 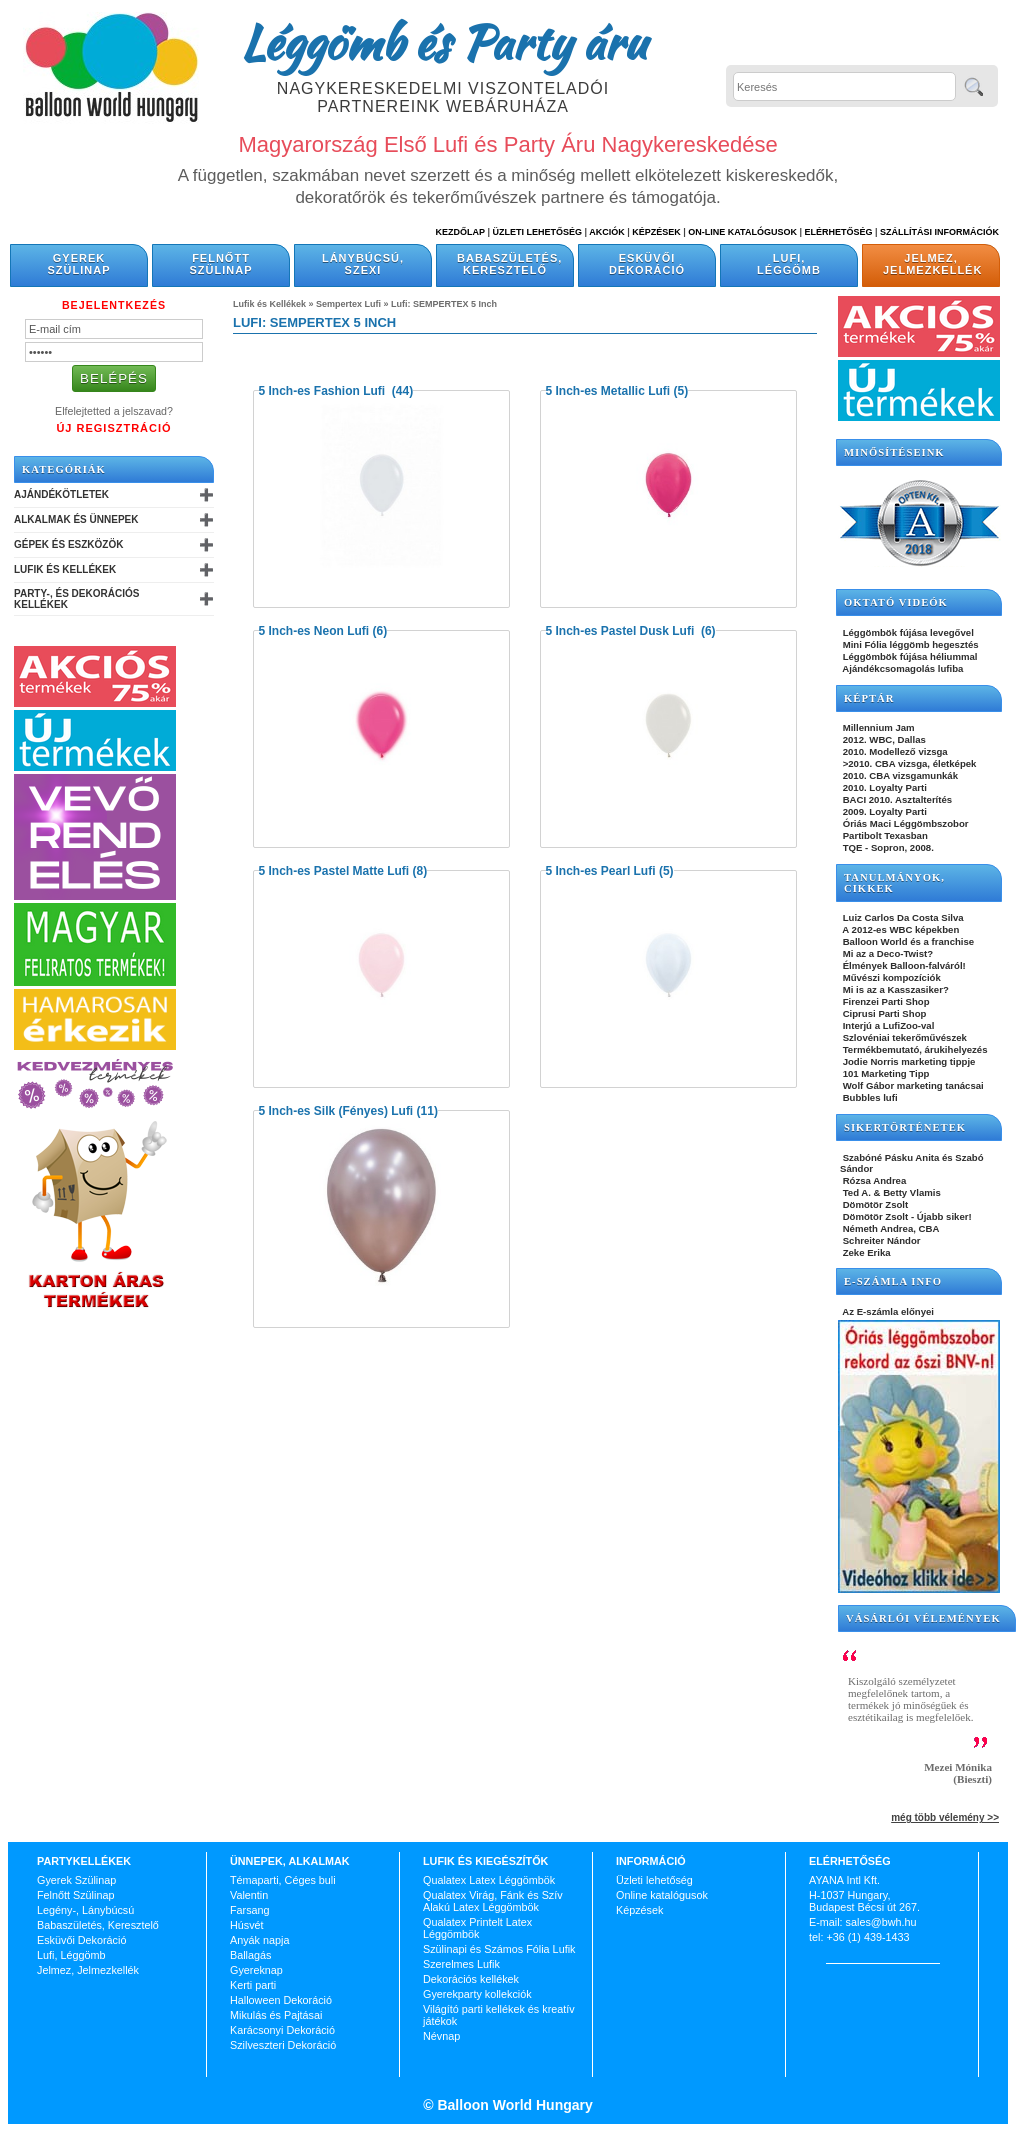 What do you see at coordinates (909, 644) in the screenshot?
I see `Mini Fólia léggömb hegesztés` at bounding box center [909, 644].